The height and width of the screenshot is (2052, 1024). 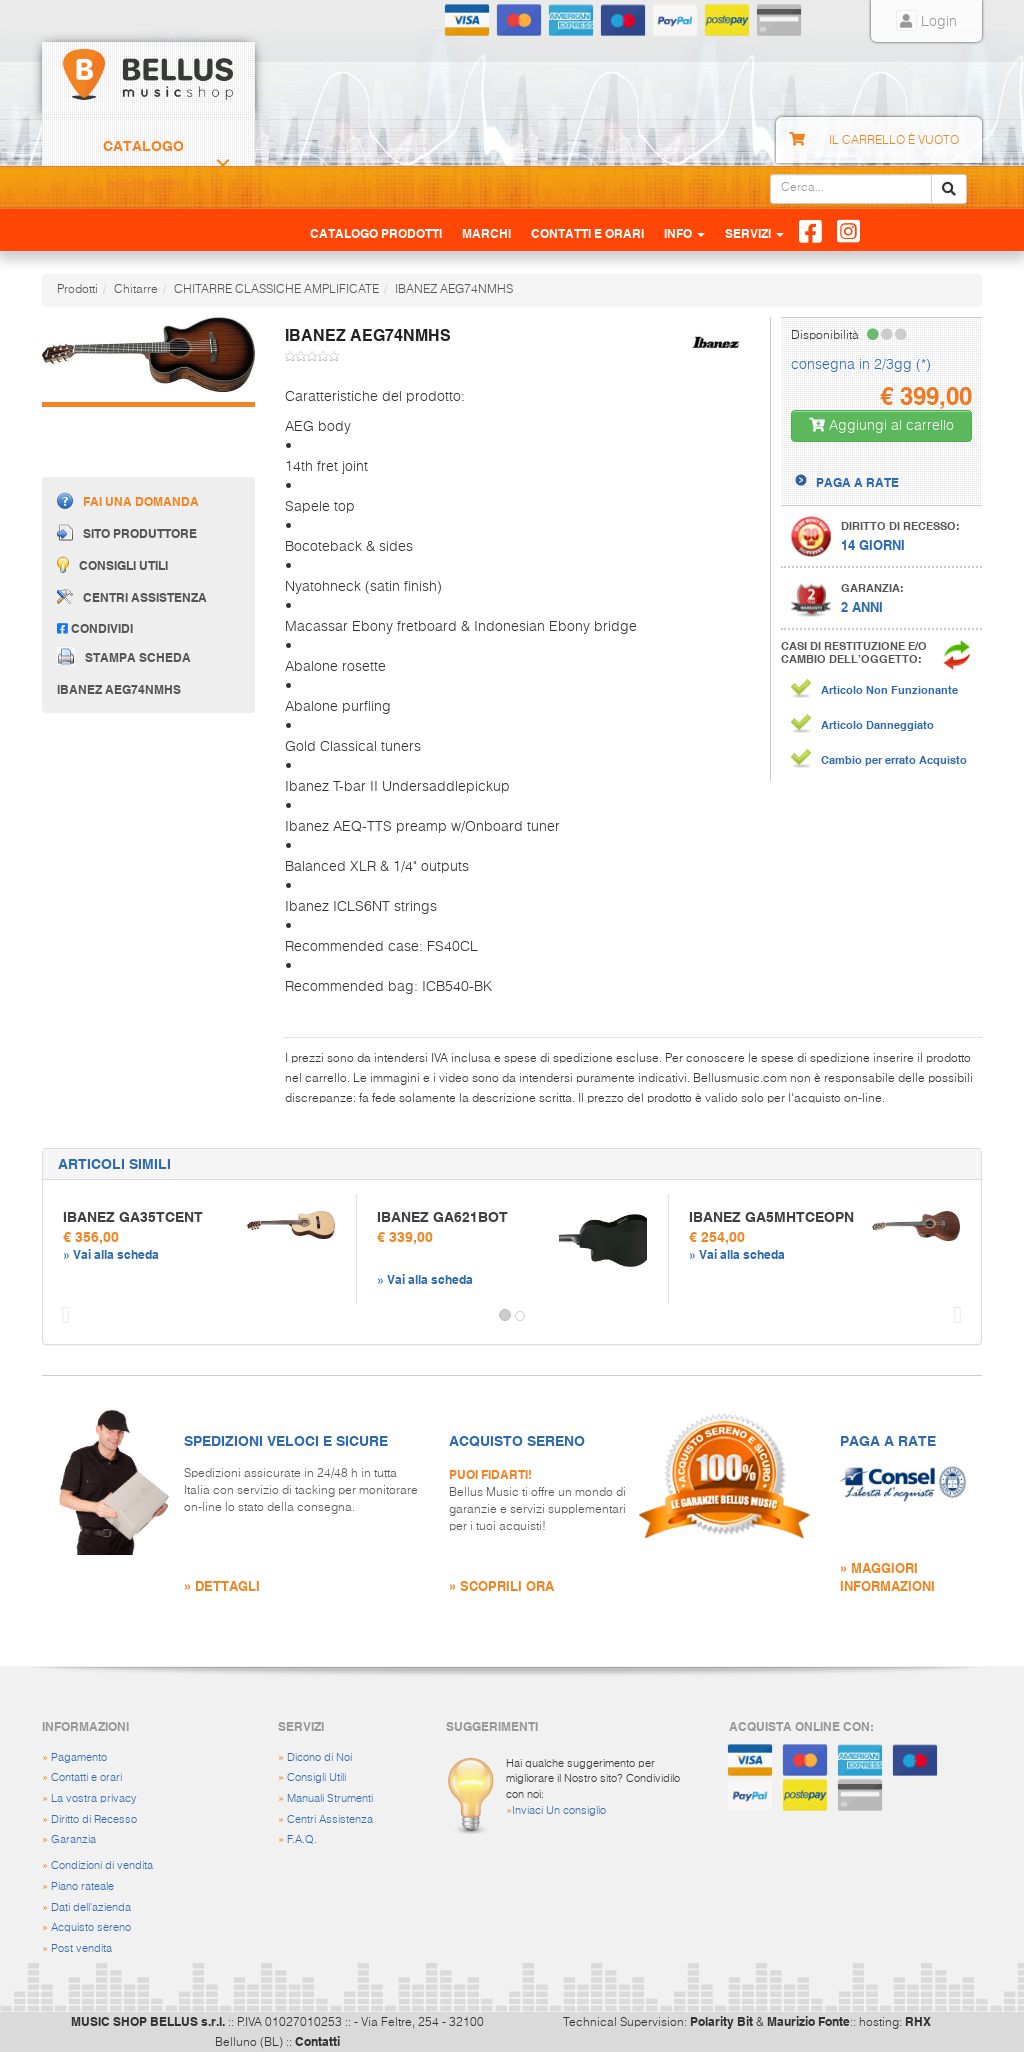 I want to click on [button], so click(x=61, y=1316).